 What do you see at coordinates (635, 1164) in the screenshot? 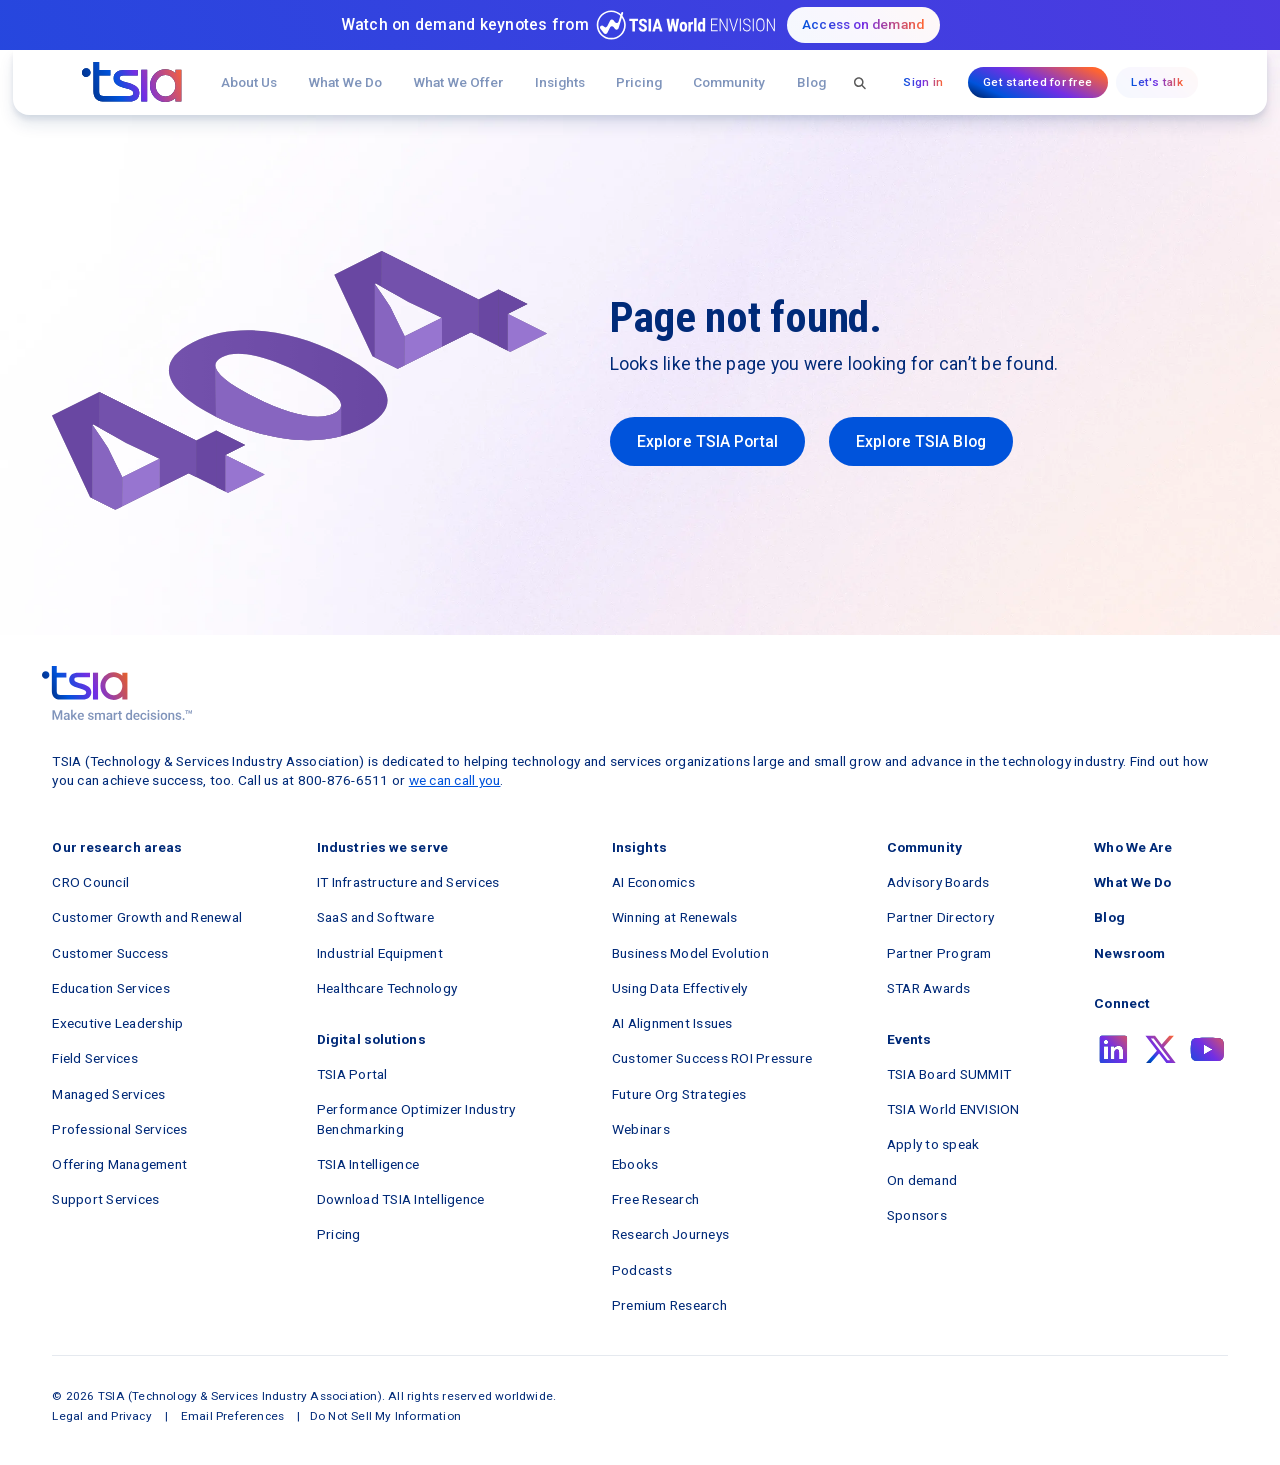
I see `Ebooks` at bounding box center [635, 1164].